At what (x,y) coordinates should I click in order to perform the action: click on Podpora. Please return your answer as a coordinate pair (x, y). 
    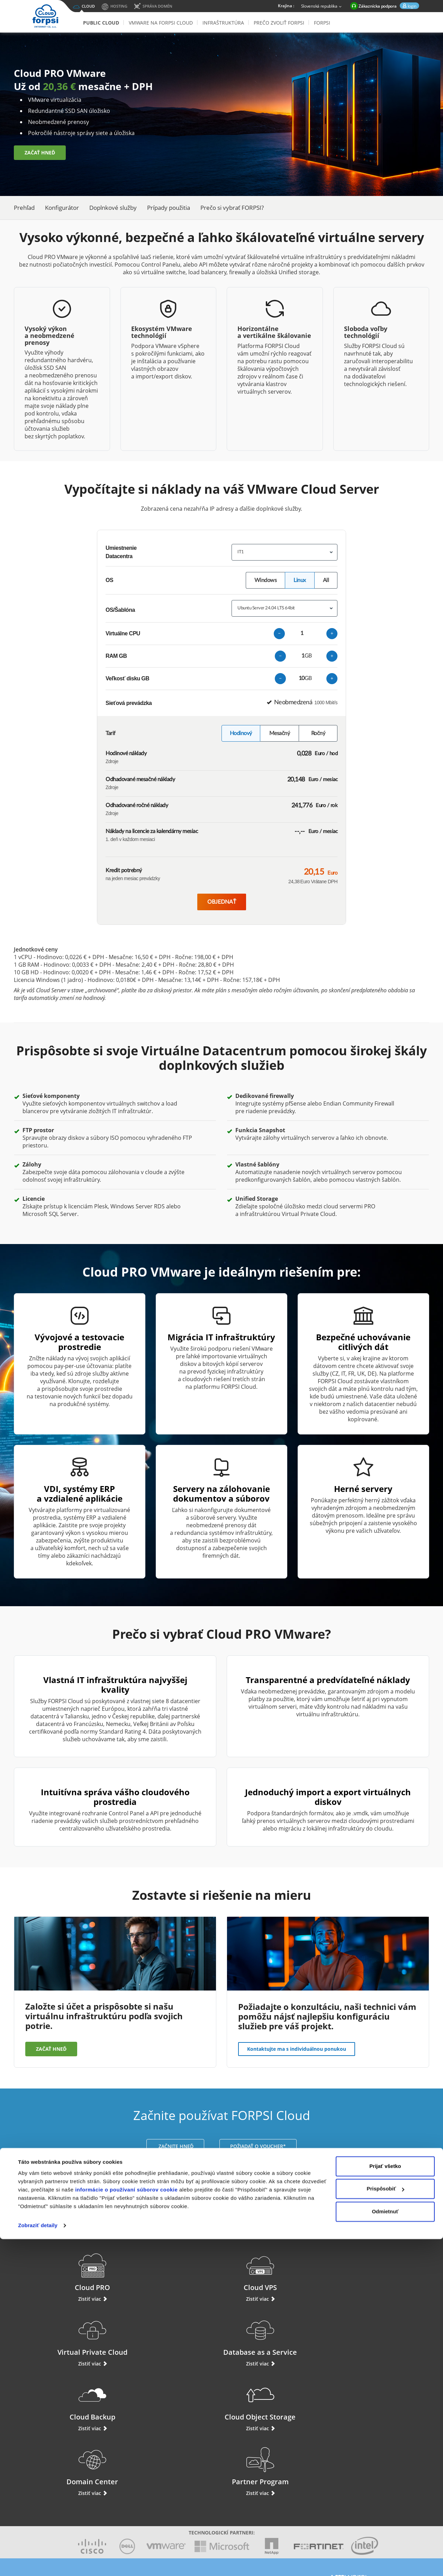
    Looking at the image, I should click on (47, 2465).